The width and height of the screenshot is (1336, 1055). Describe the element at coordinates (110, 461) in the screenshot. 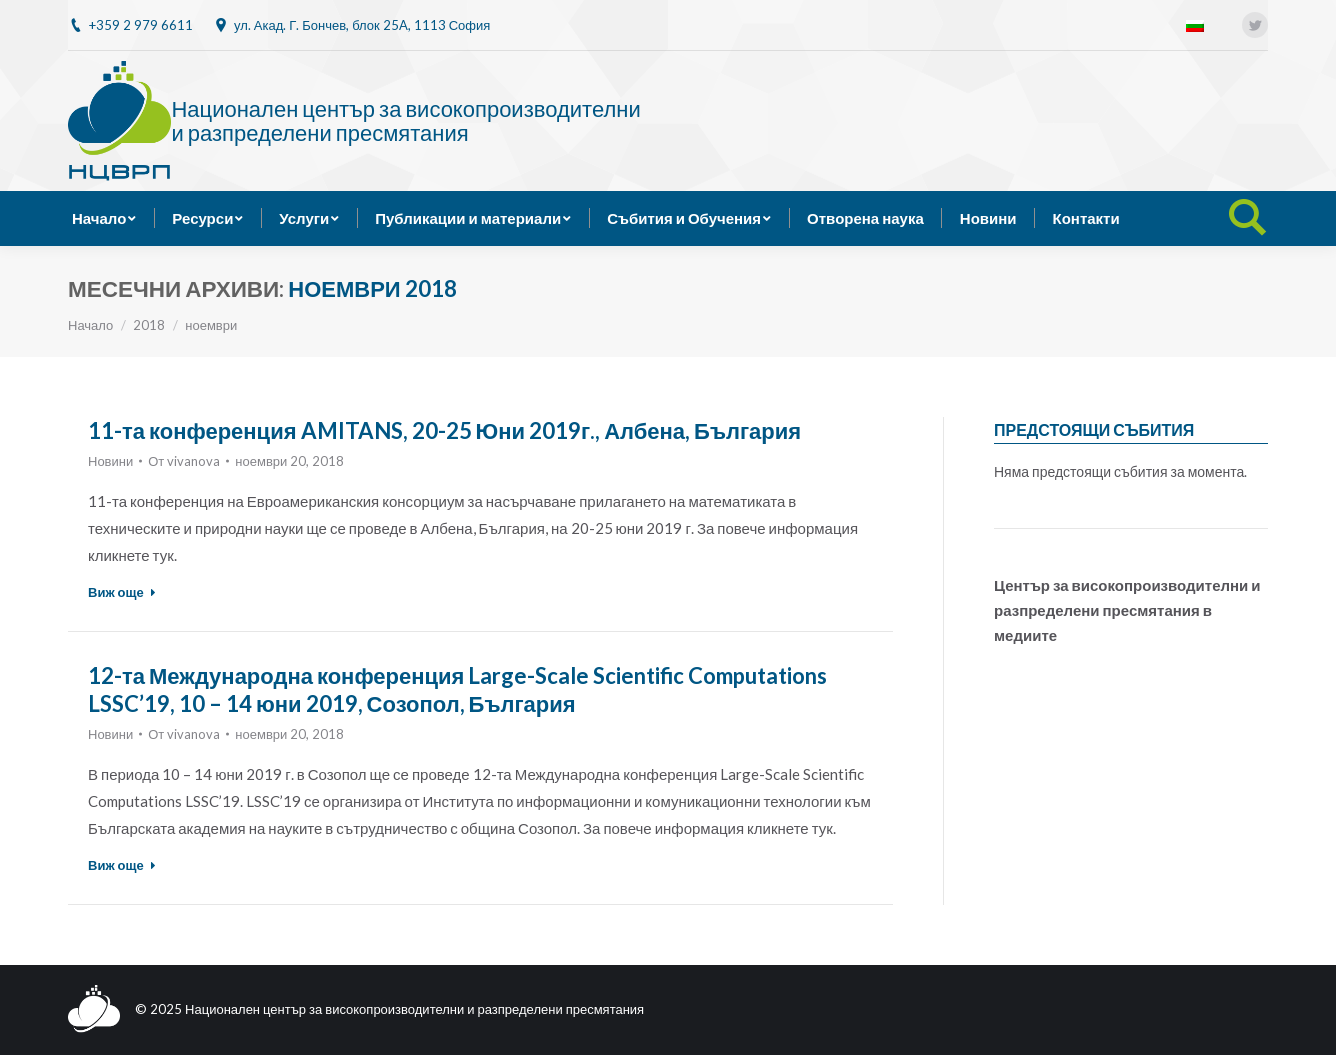

I see `Новини` at that location.